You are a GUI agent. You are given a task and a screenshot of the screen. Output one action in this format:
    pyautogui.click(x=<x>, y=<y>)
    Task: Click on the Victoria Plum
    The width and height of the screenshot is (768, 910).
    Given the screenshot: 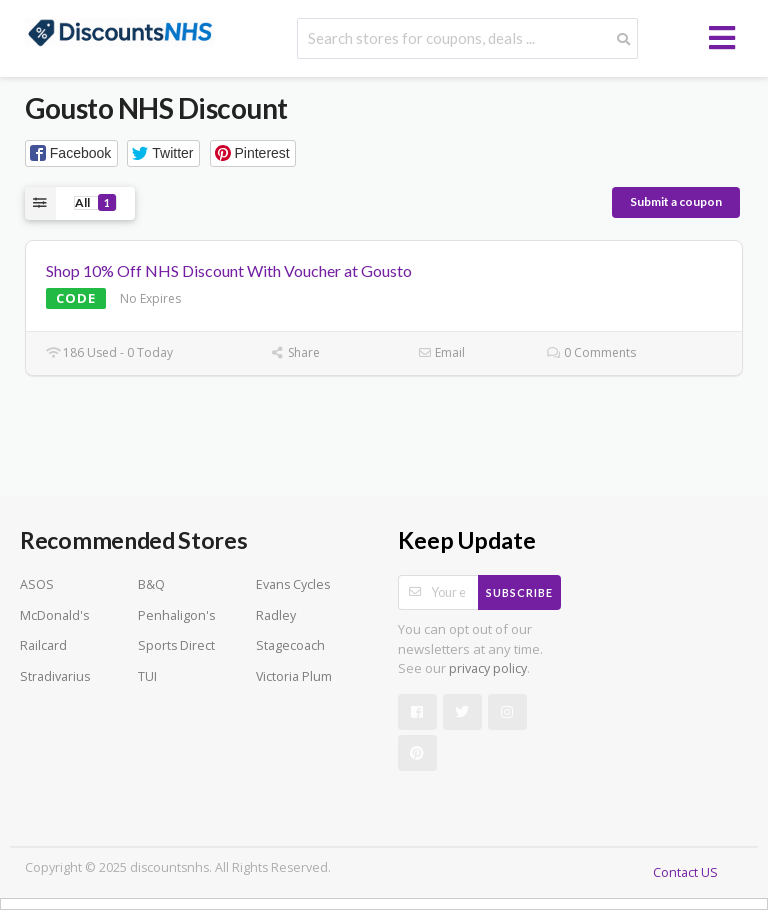 What is the action you would take?
    pyautogui.click(x=294, y=676)
    